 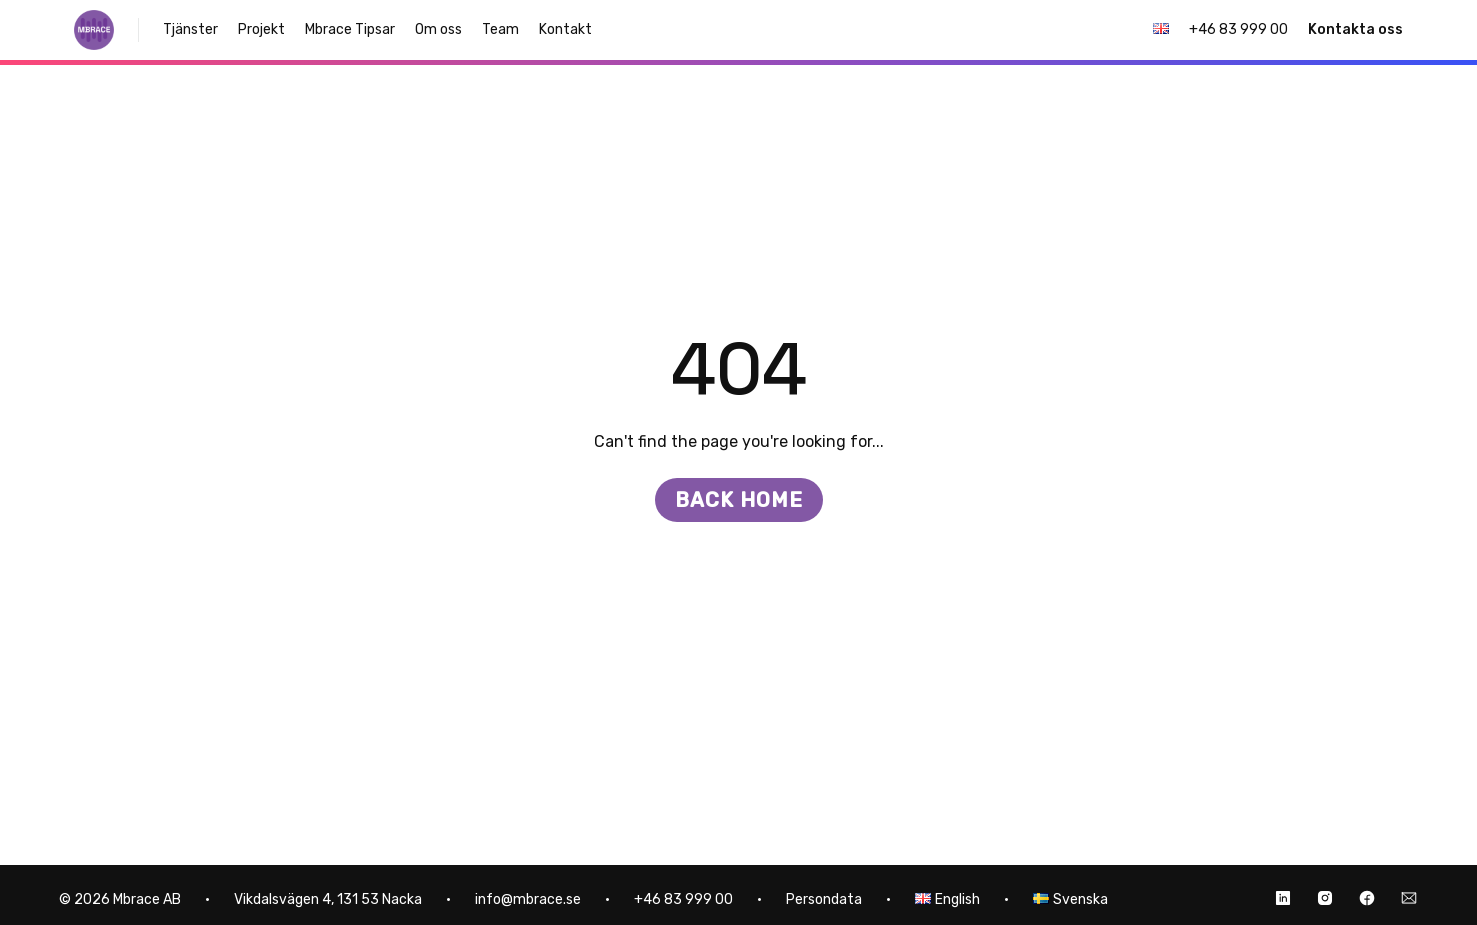 I want to click on Back home, so click(x=739, y=500).